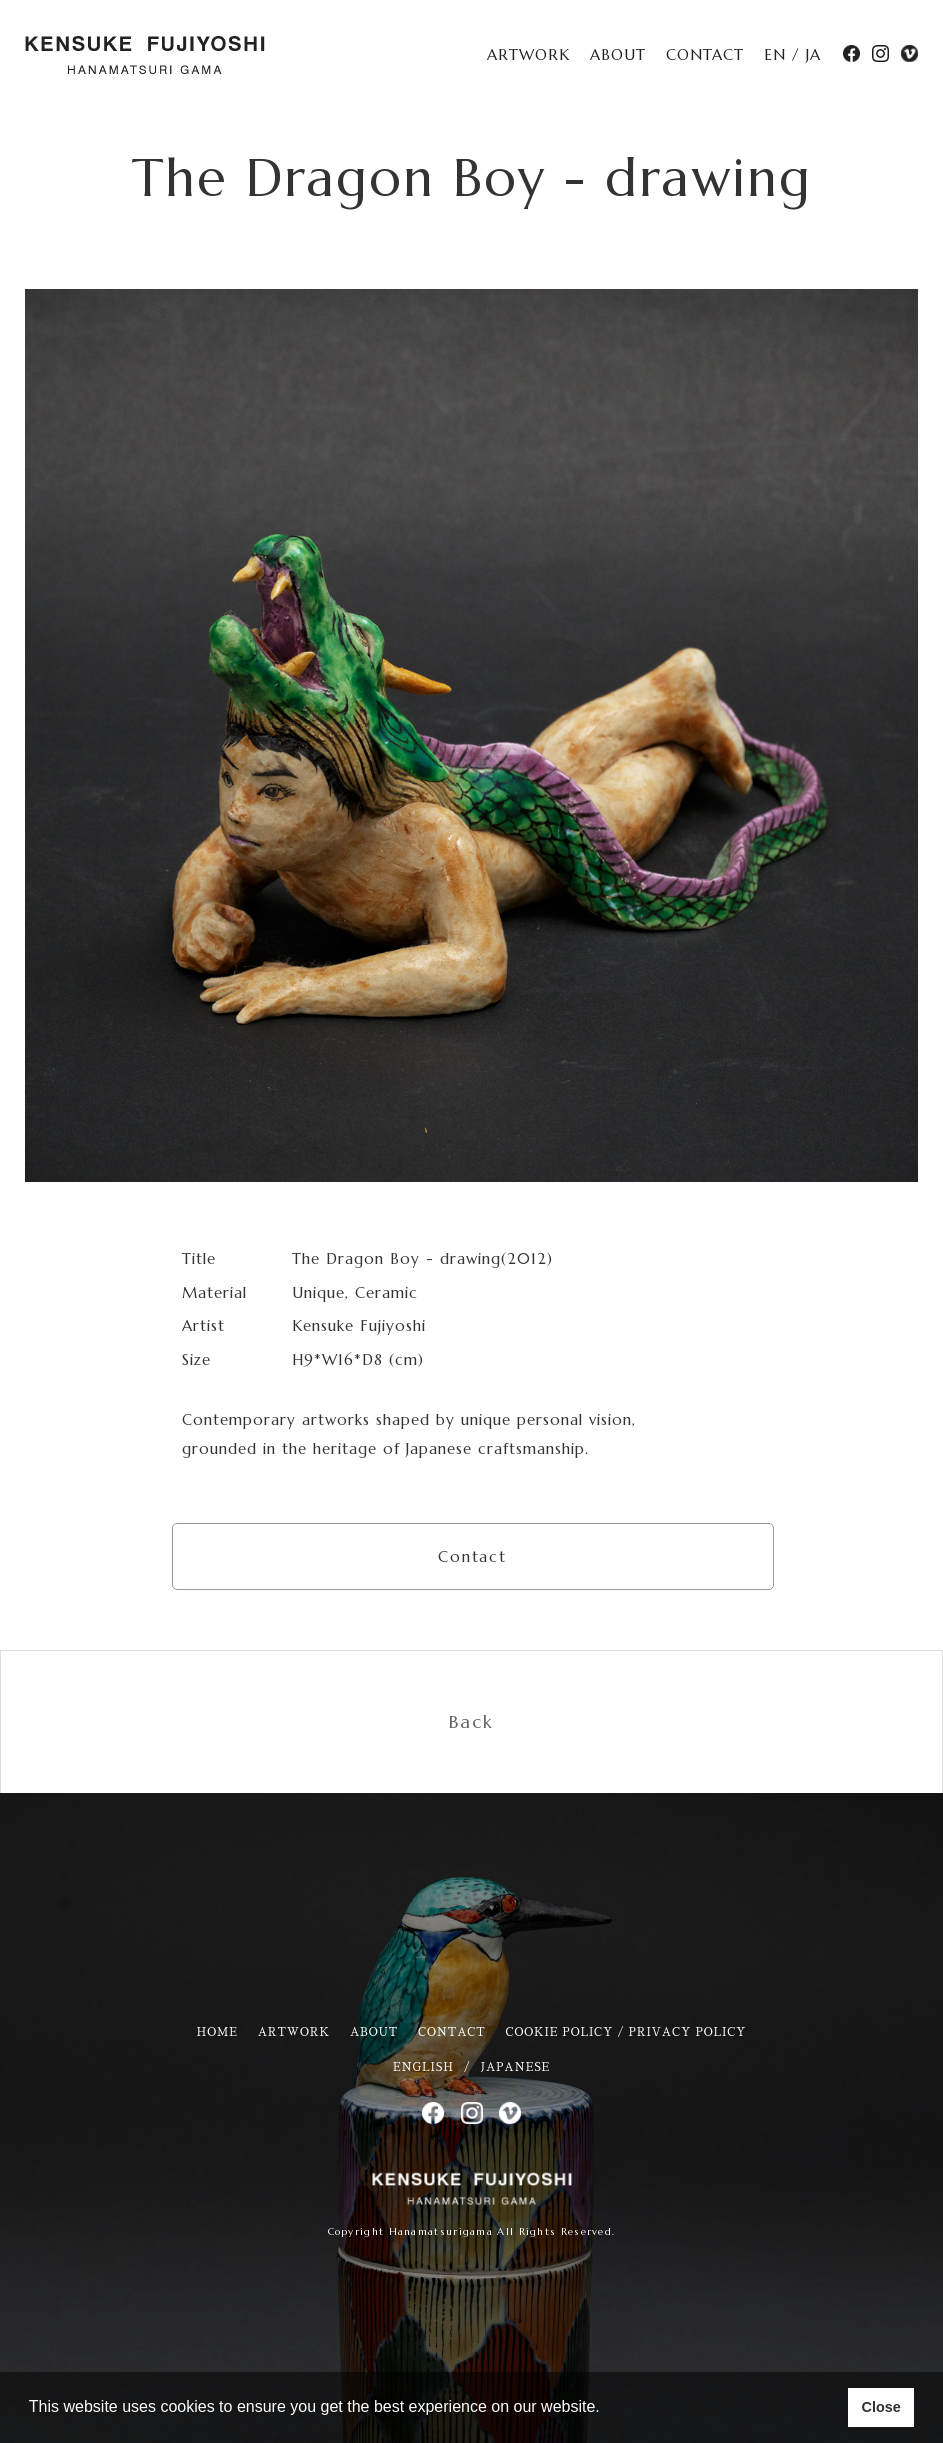  Describe the element at coordinates (705, 54) in the screenshot. I see `CONTACT` at that location.